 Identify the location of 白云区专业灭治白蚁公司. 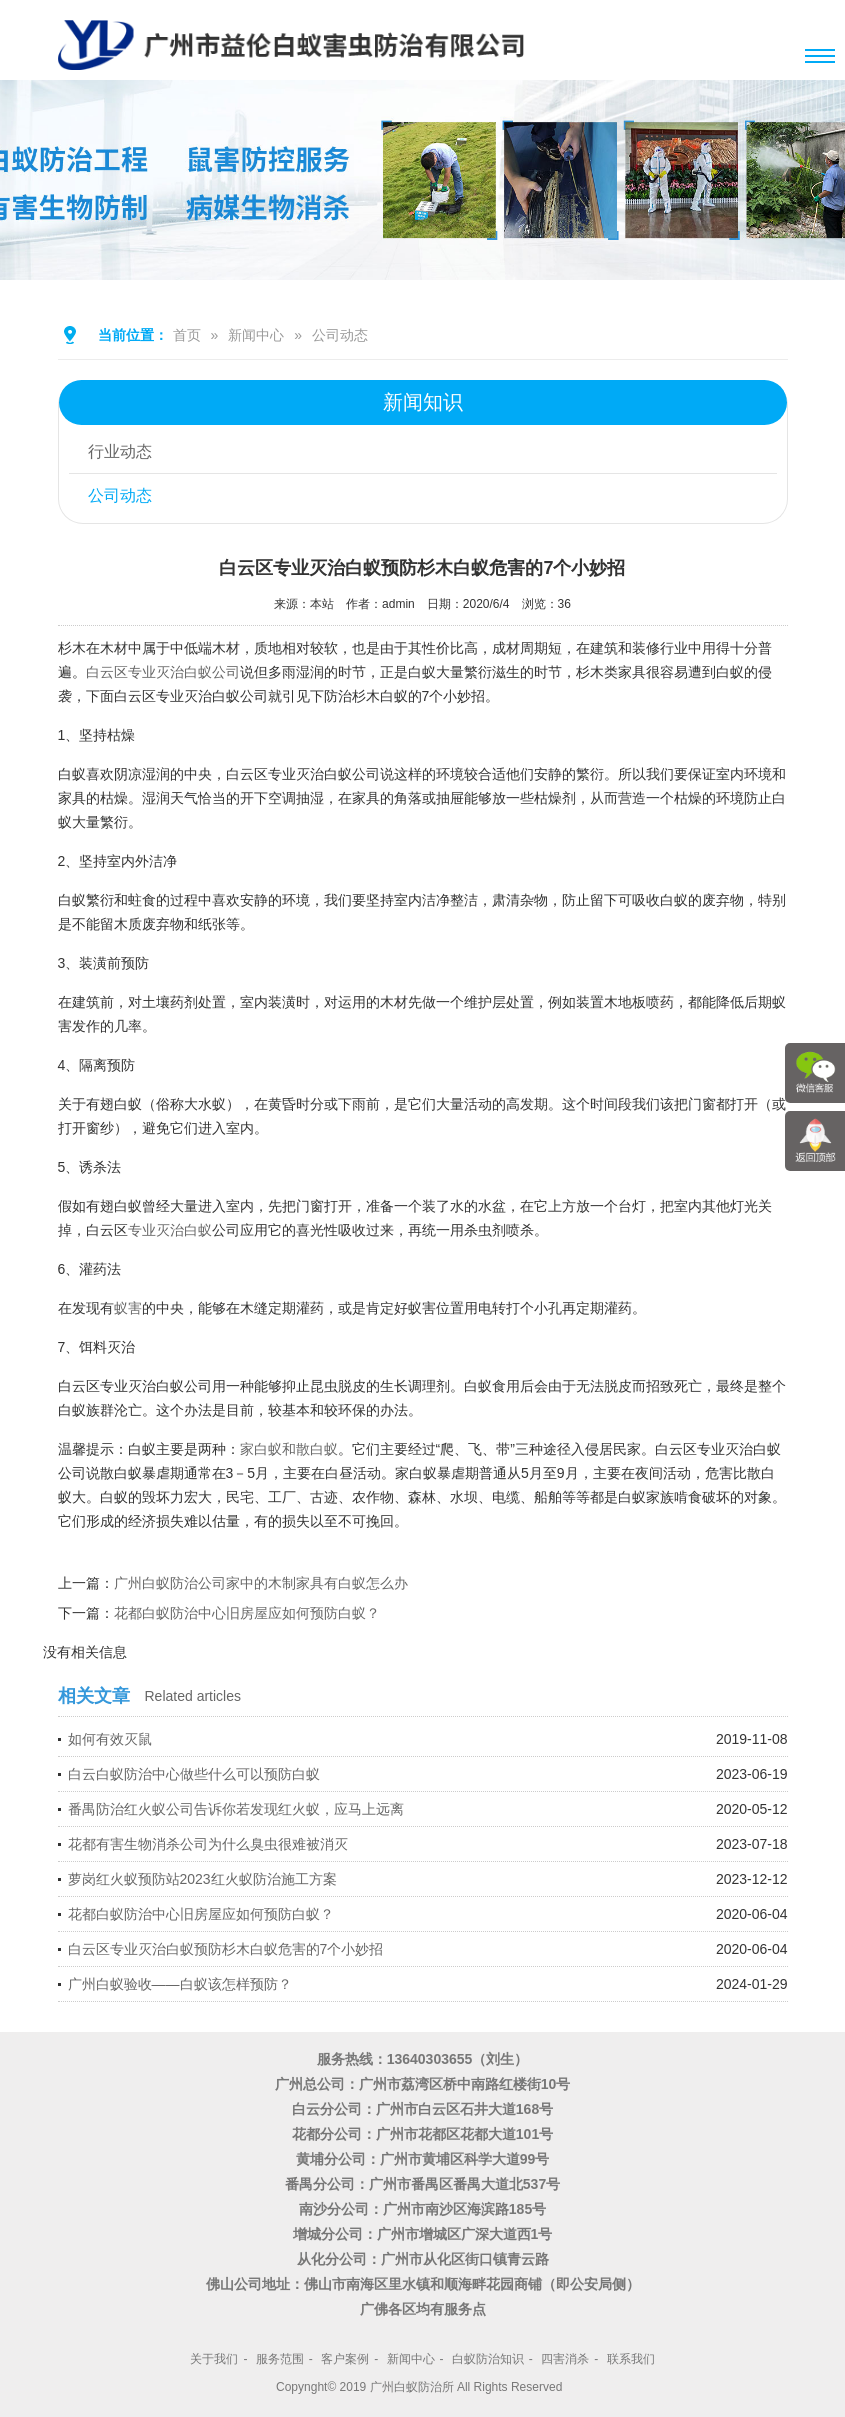
(163, 672).